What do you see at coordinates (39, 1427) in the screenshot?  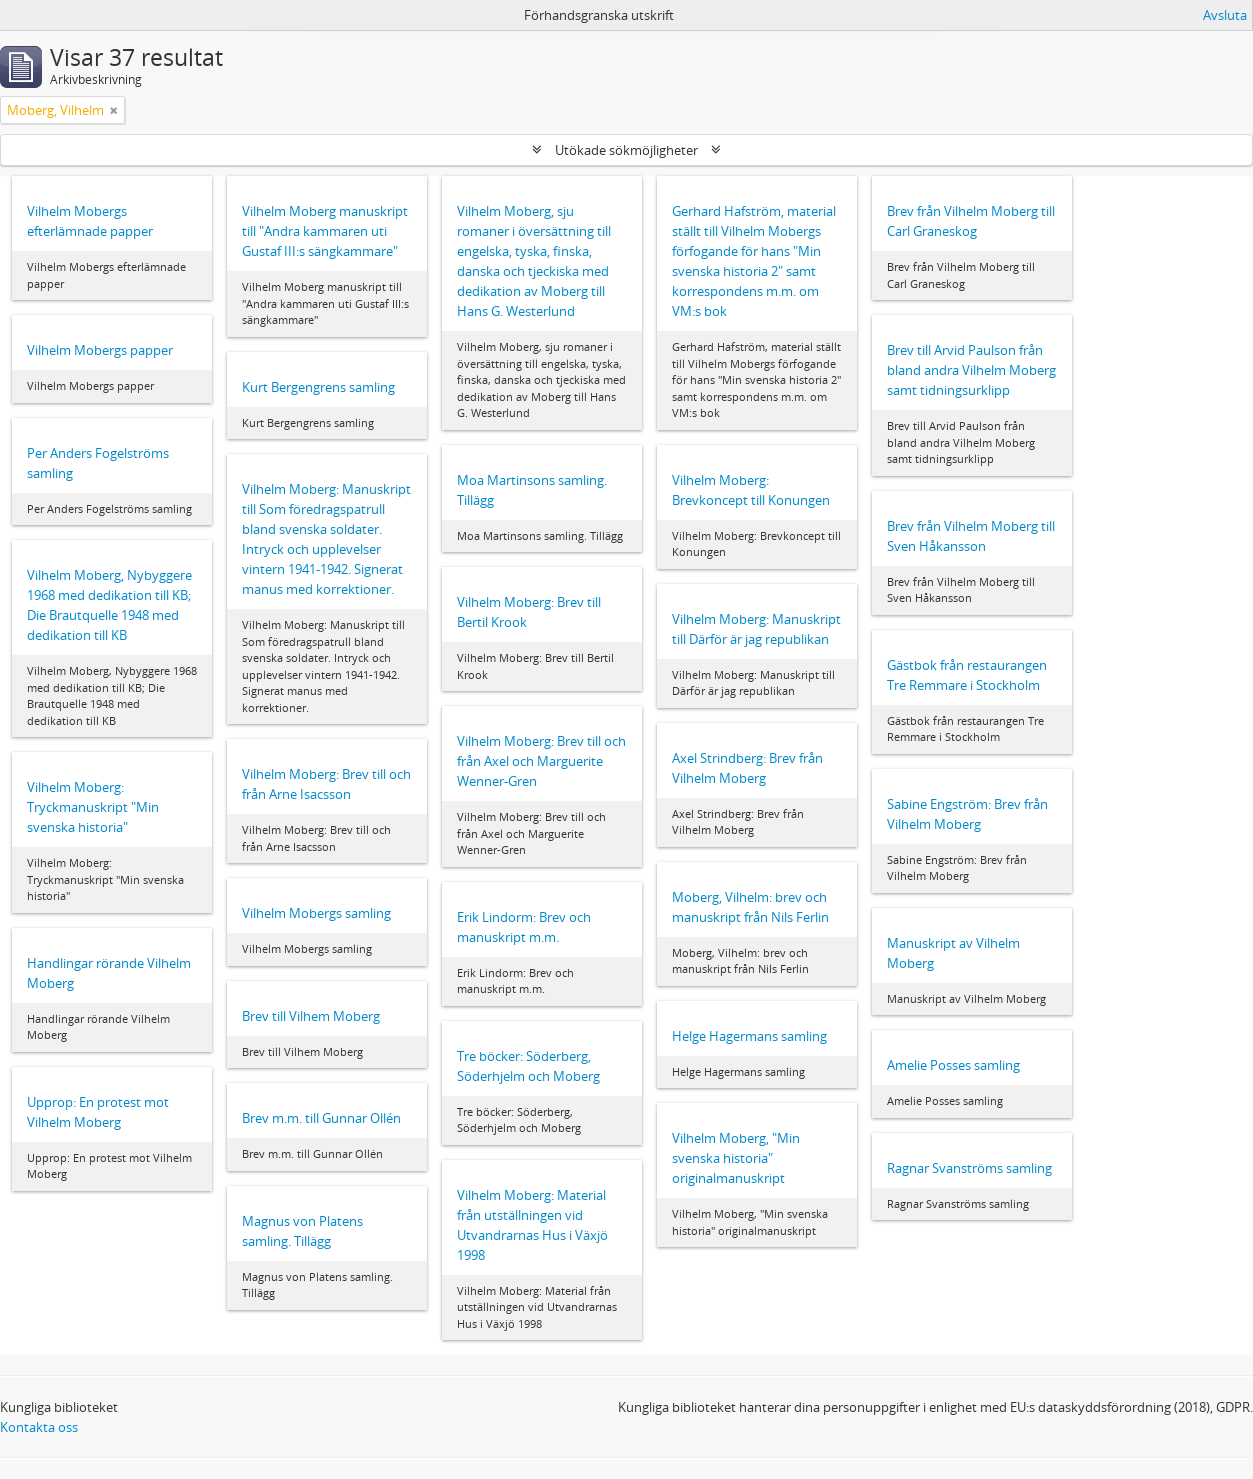 I see `Kontakta oss` at bounding box center [39, 1427].